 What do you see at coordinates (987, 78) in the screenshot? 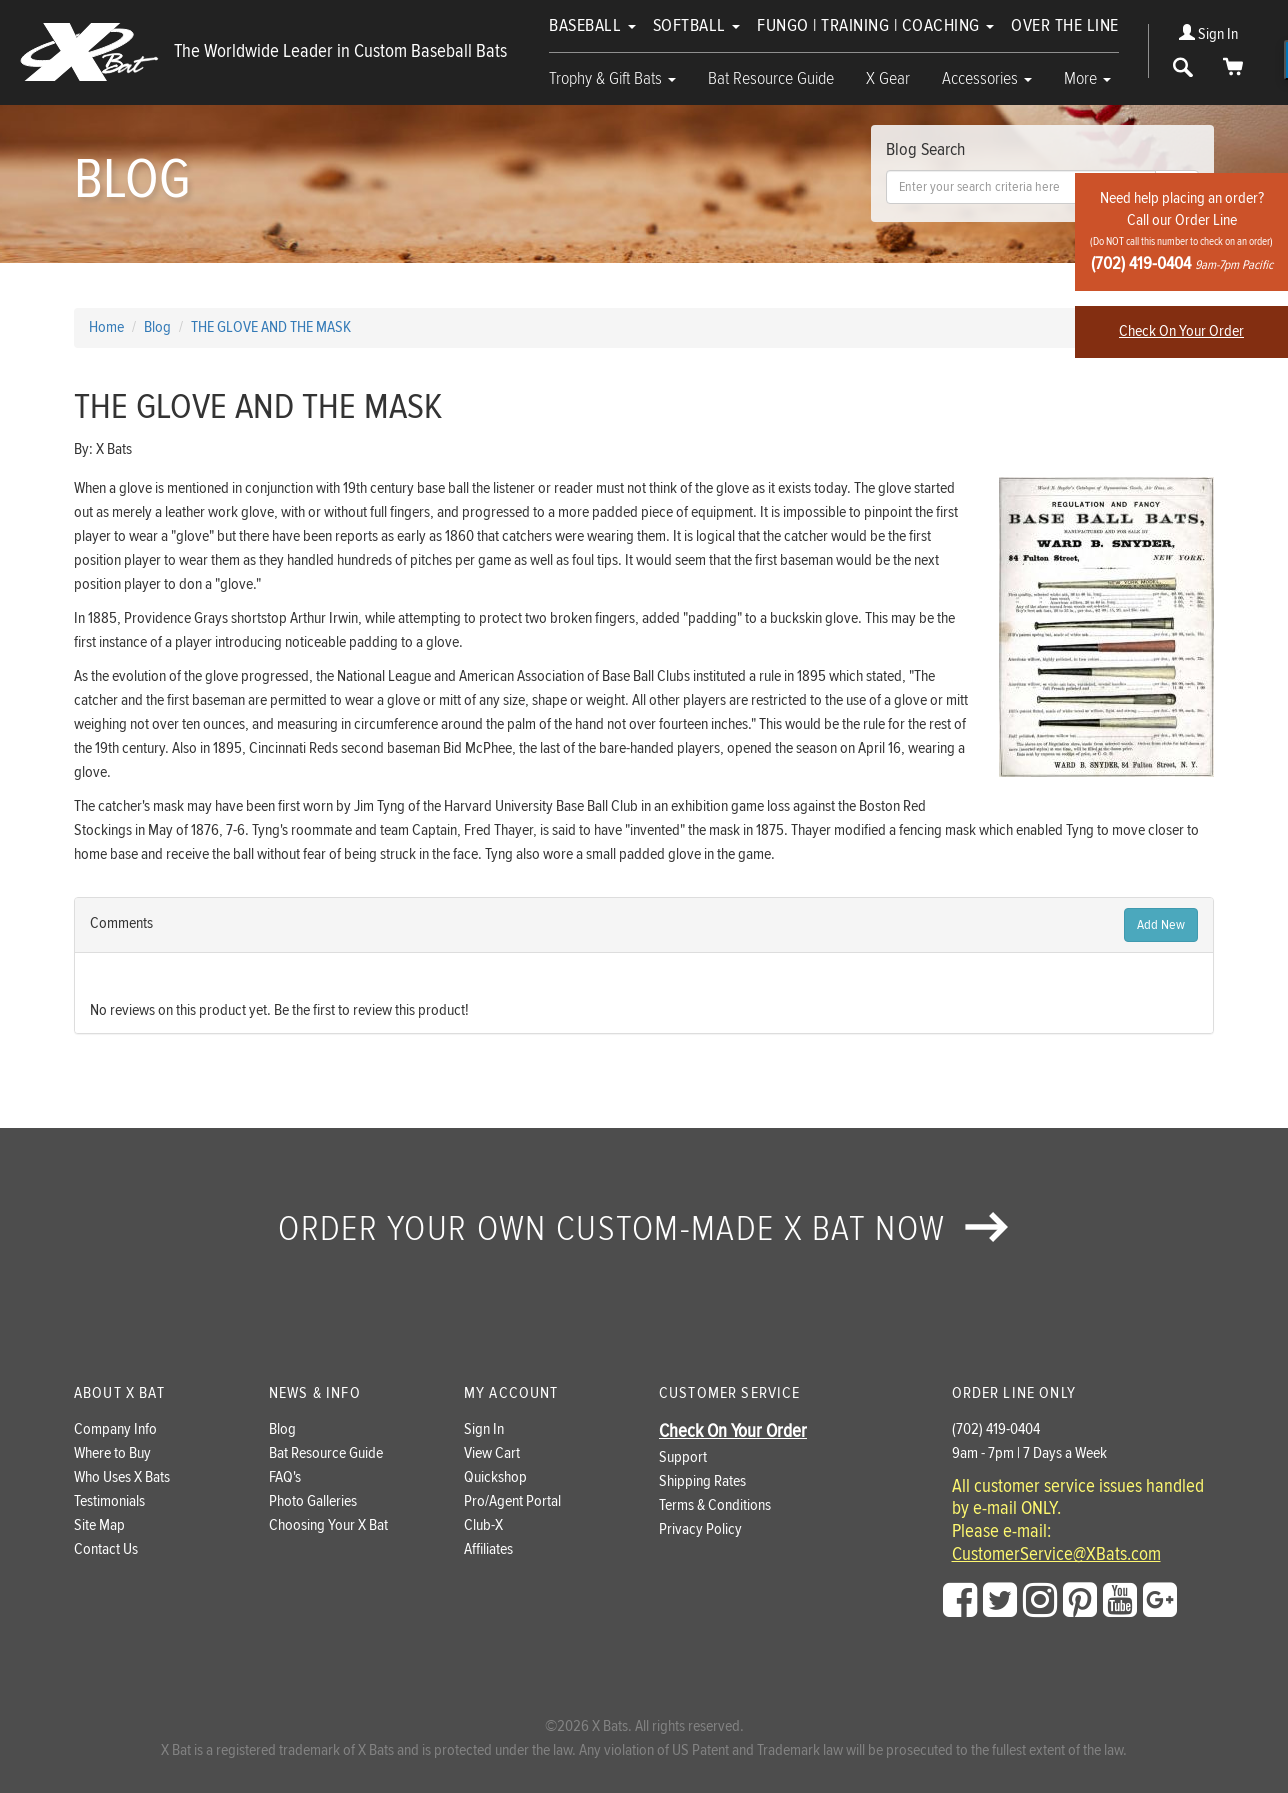
I see `Accessories [button]` at bounding box center [987, 78].